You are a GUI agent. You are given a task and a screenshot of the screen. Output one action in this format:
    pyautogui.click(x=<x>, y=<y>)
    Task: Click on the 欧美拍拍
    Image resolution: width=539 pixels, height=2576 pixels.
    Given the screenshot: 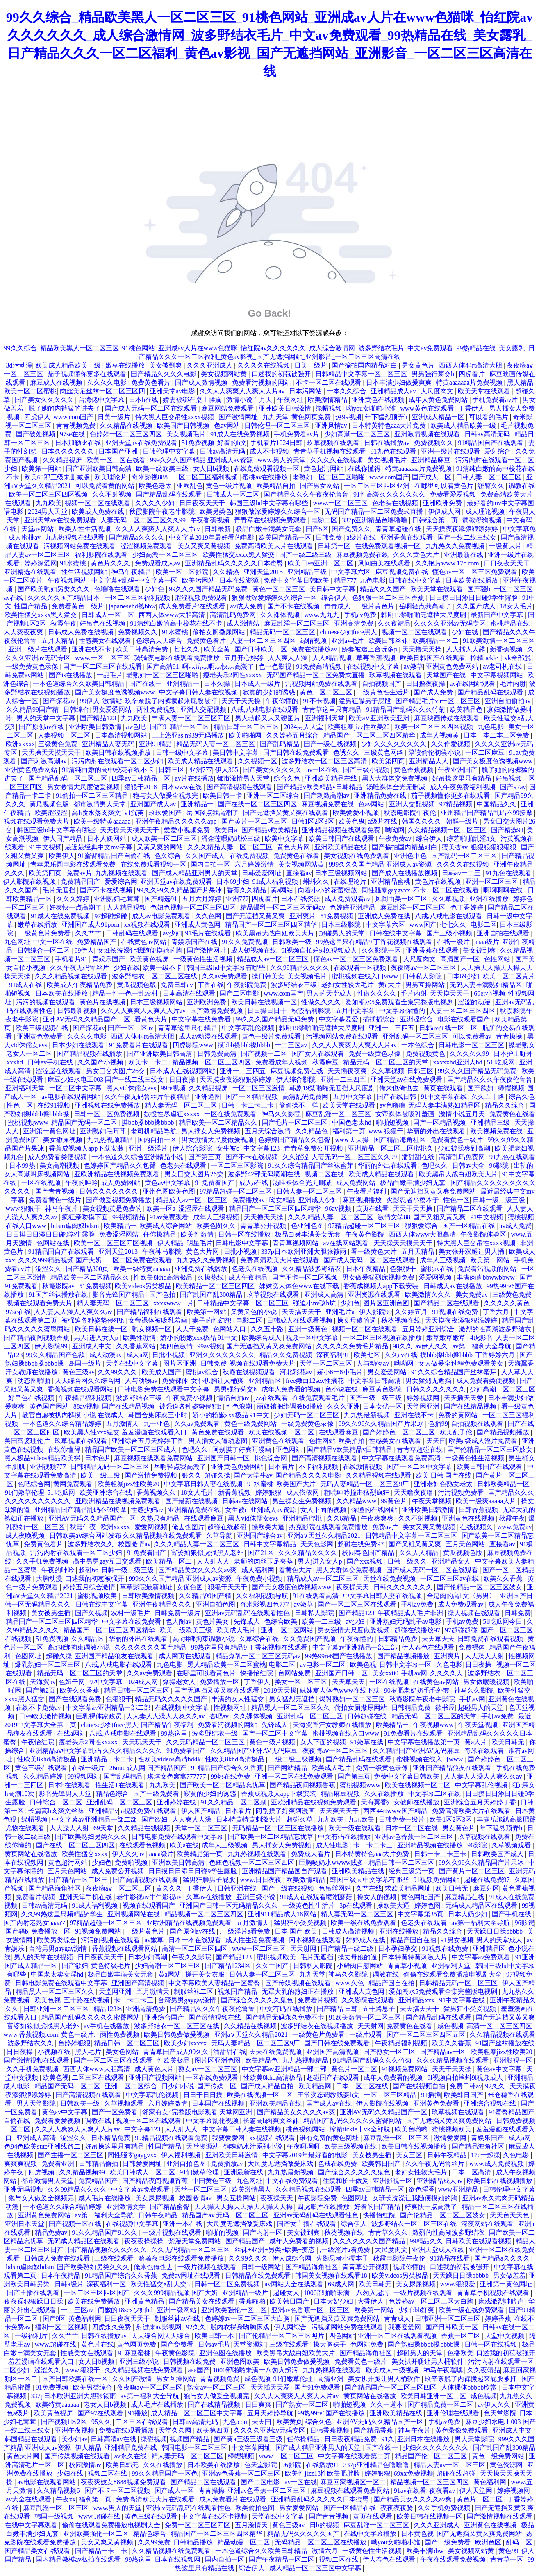 What is the action you would take?
    pyautogui.click(x=352, y=1440)
    